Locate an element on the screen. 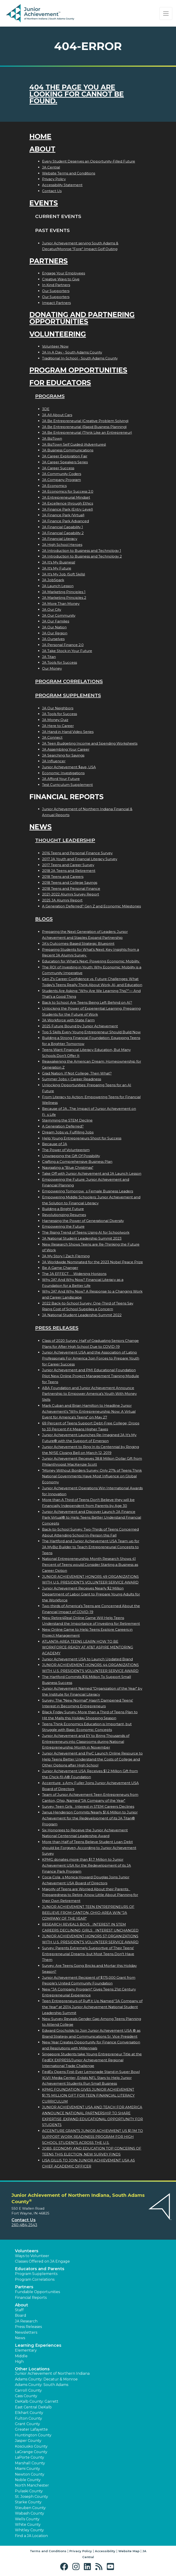  JA Afford Your Future is located at coordinates (61, 779).